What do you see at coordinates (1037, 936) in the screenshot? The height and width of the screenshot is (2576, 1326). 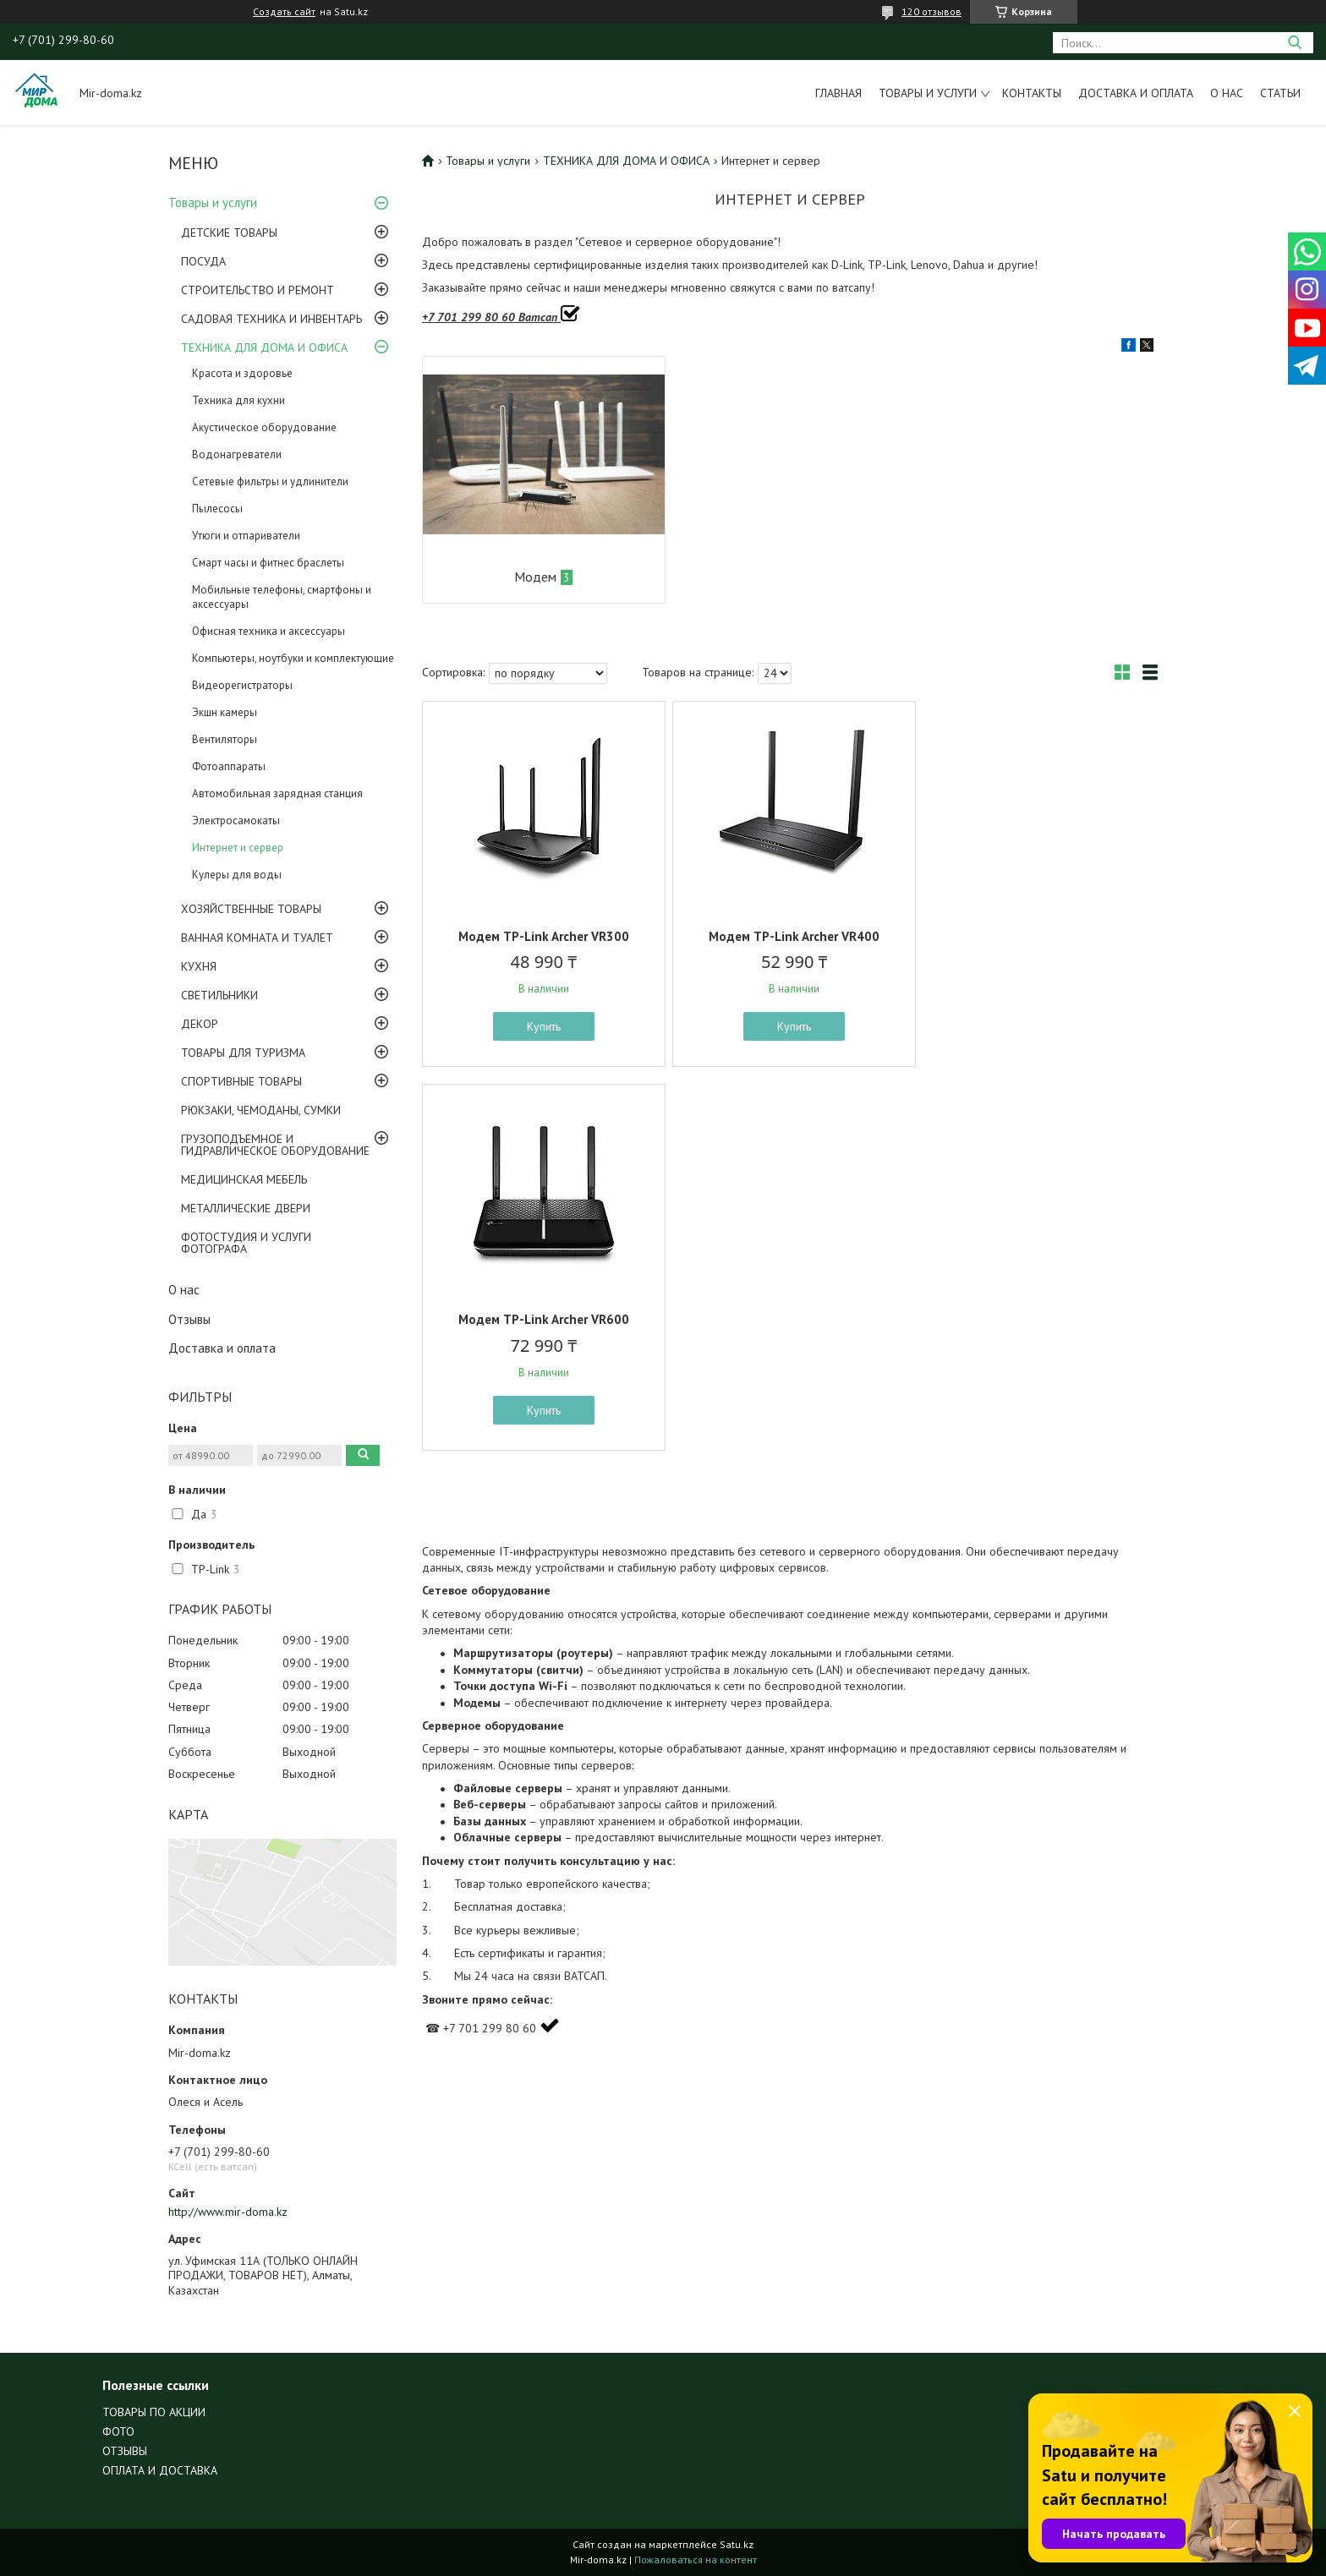 I see `Модем TP-Link Archer VR600` at bounding box center [1037, 936].